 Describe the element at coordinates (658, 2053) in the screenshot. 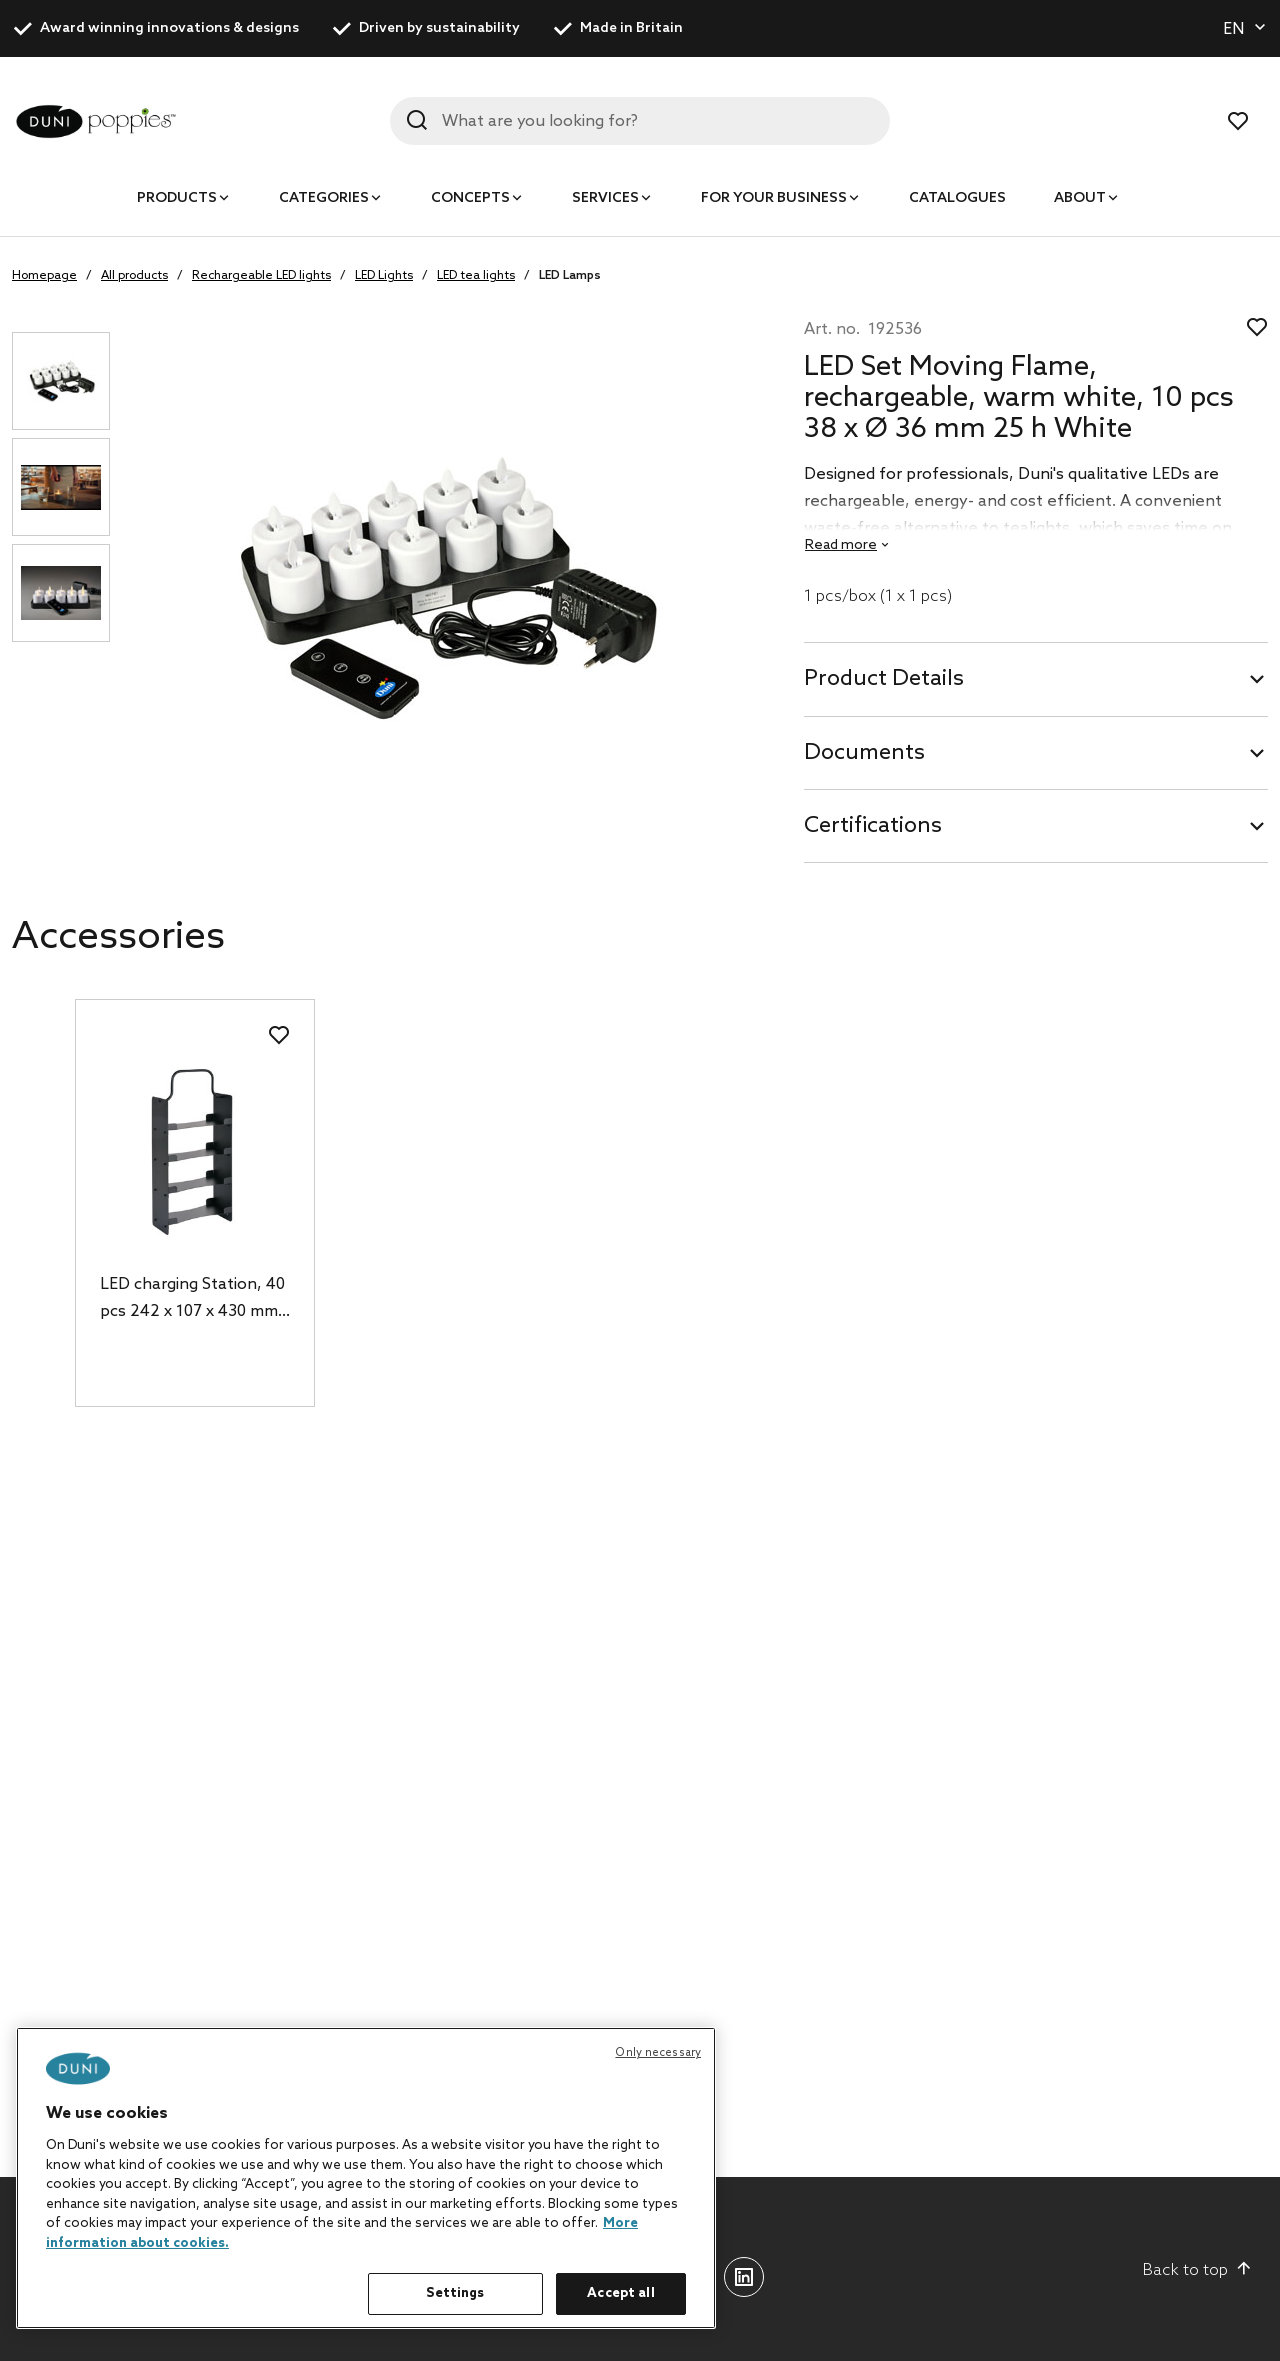

I see `Only necessary` at that location.